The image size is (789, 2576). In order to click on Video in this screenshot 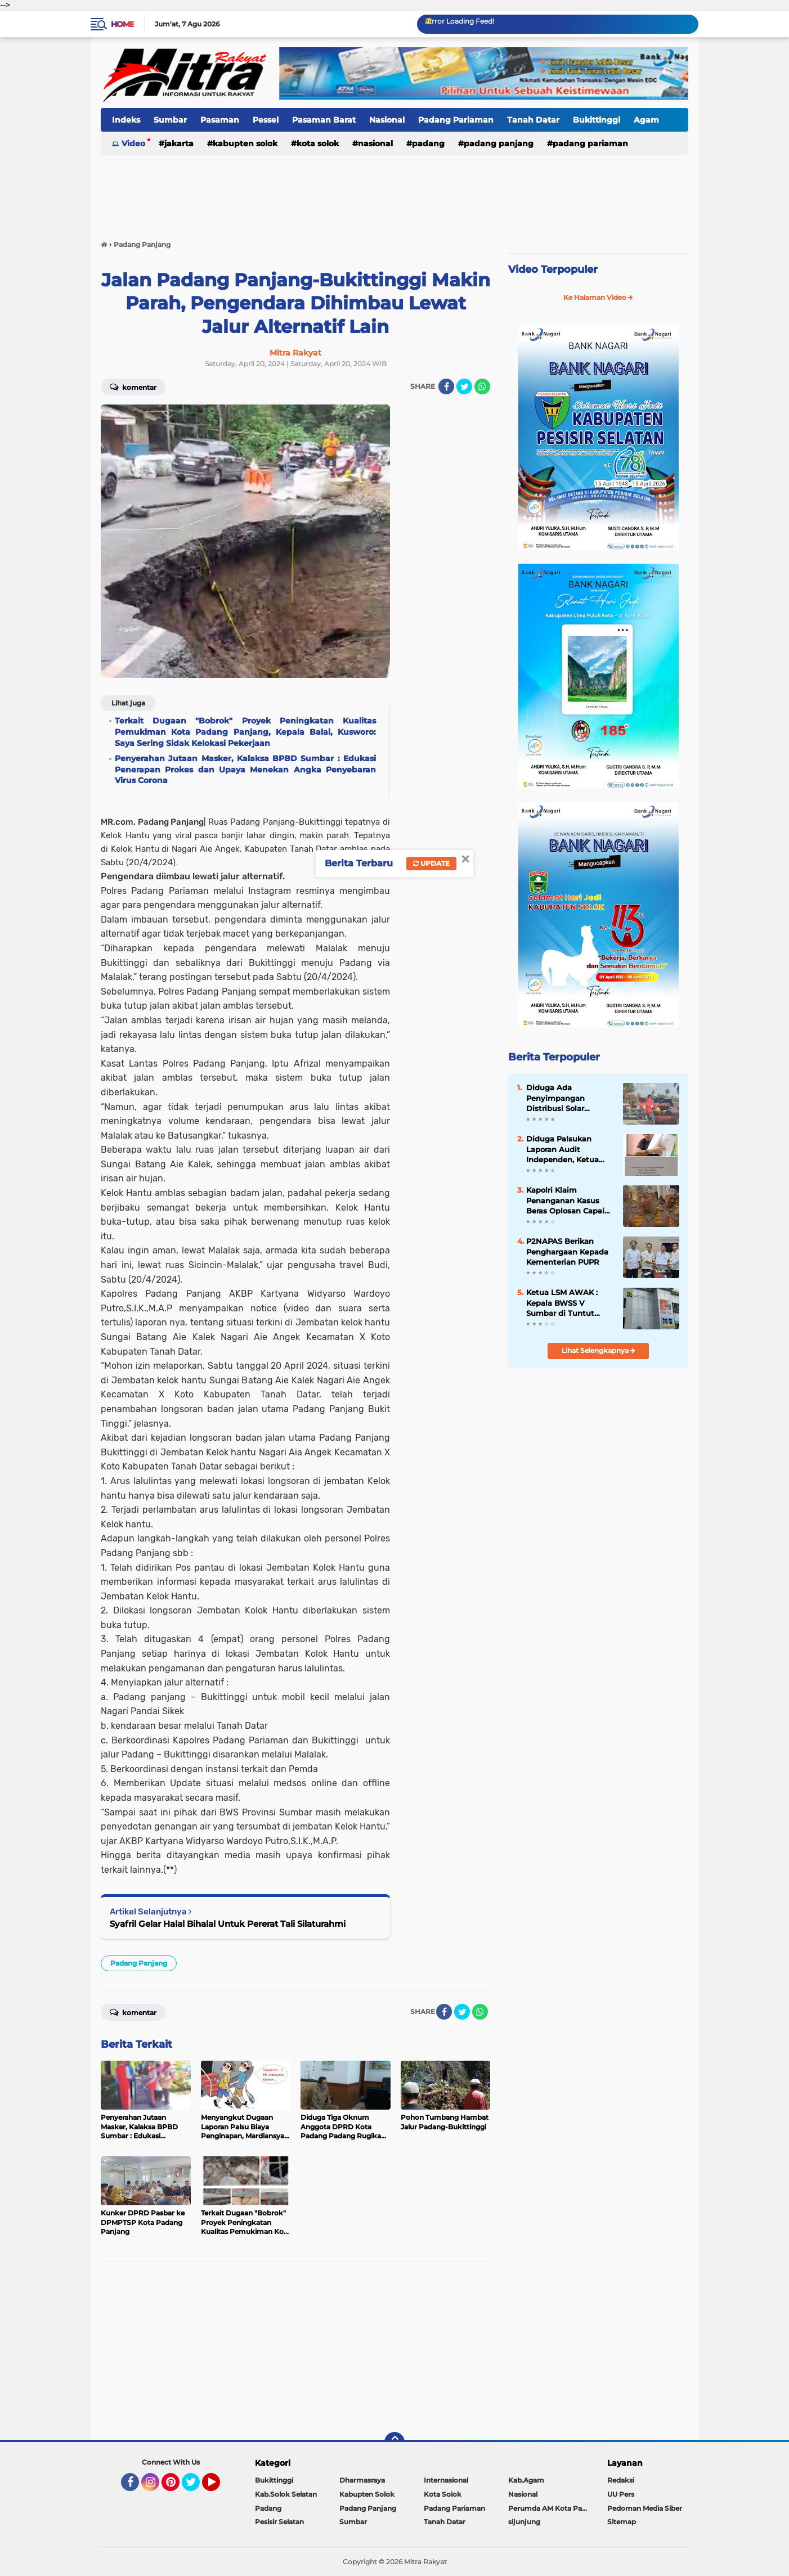, I will do `click(133, 143)`.